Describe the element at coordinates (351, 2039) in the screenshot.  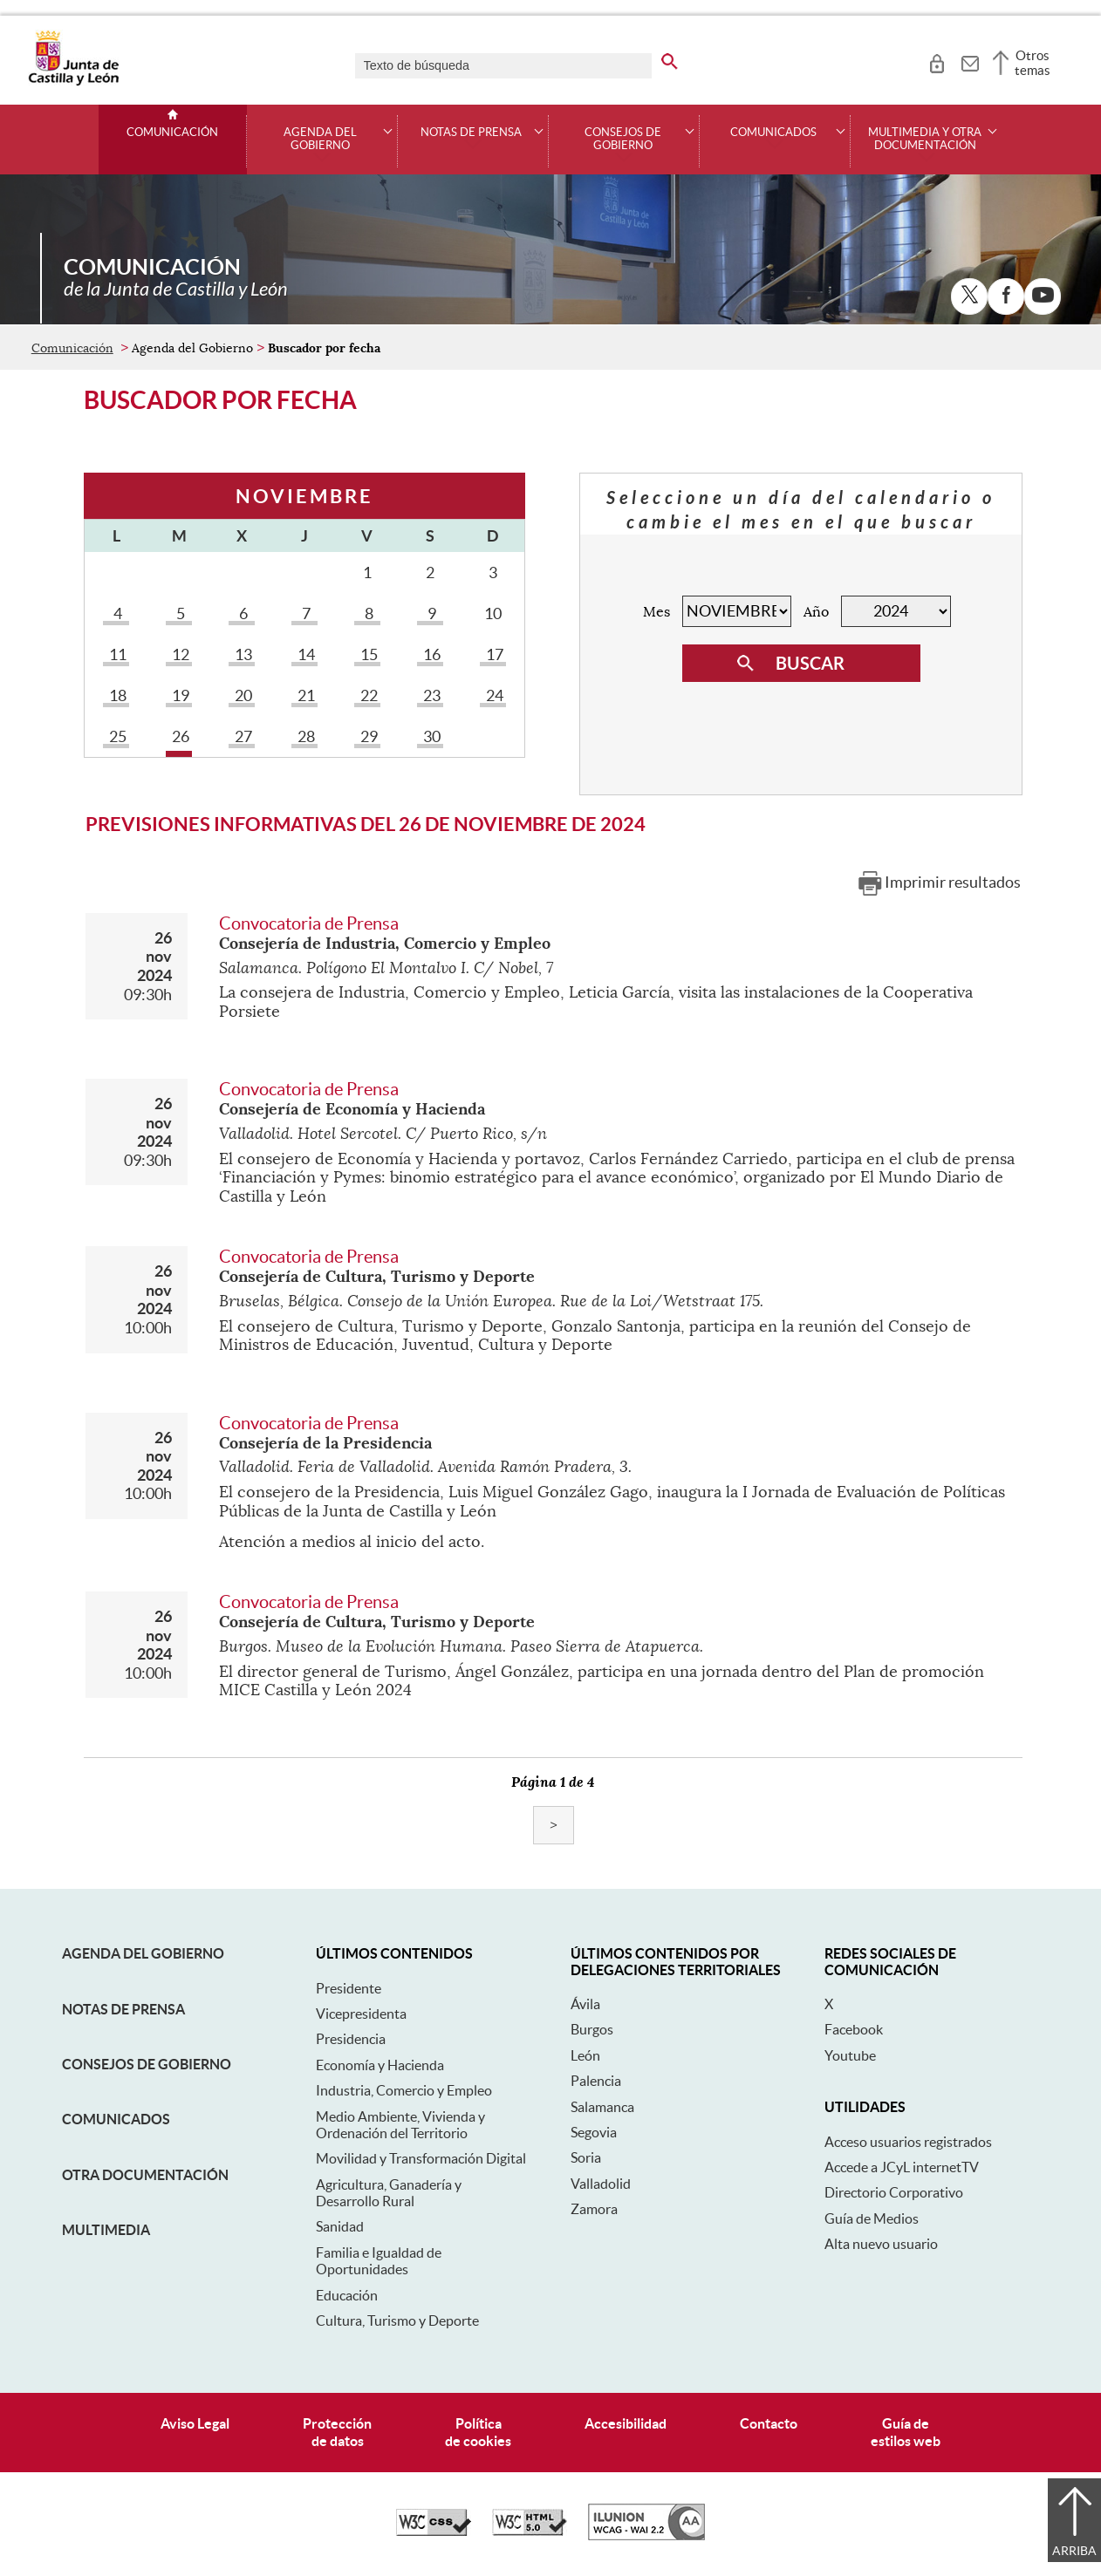
I see `Presidencia` at that location.